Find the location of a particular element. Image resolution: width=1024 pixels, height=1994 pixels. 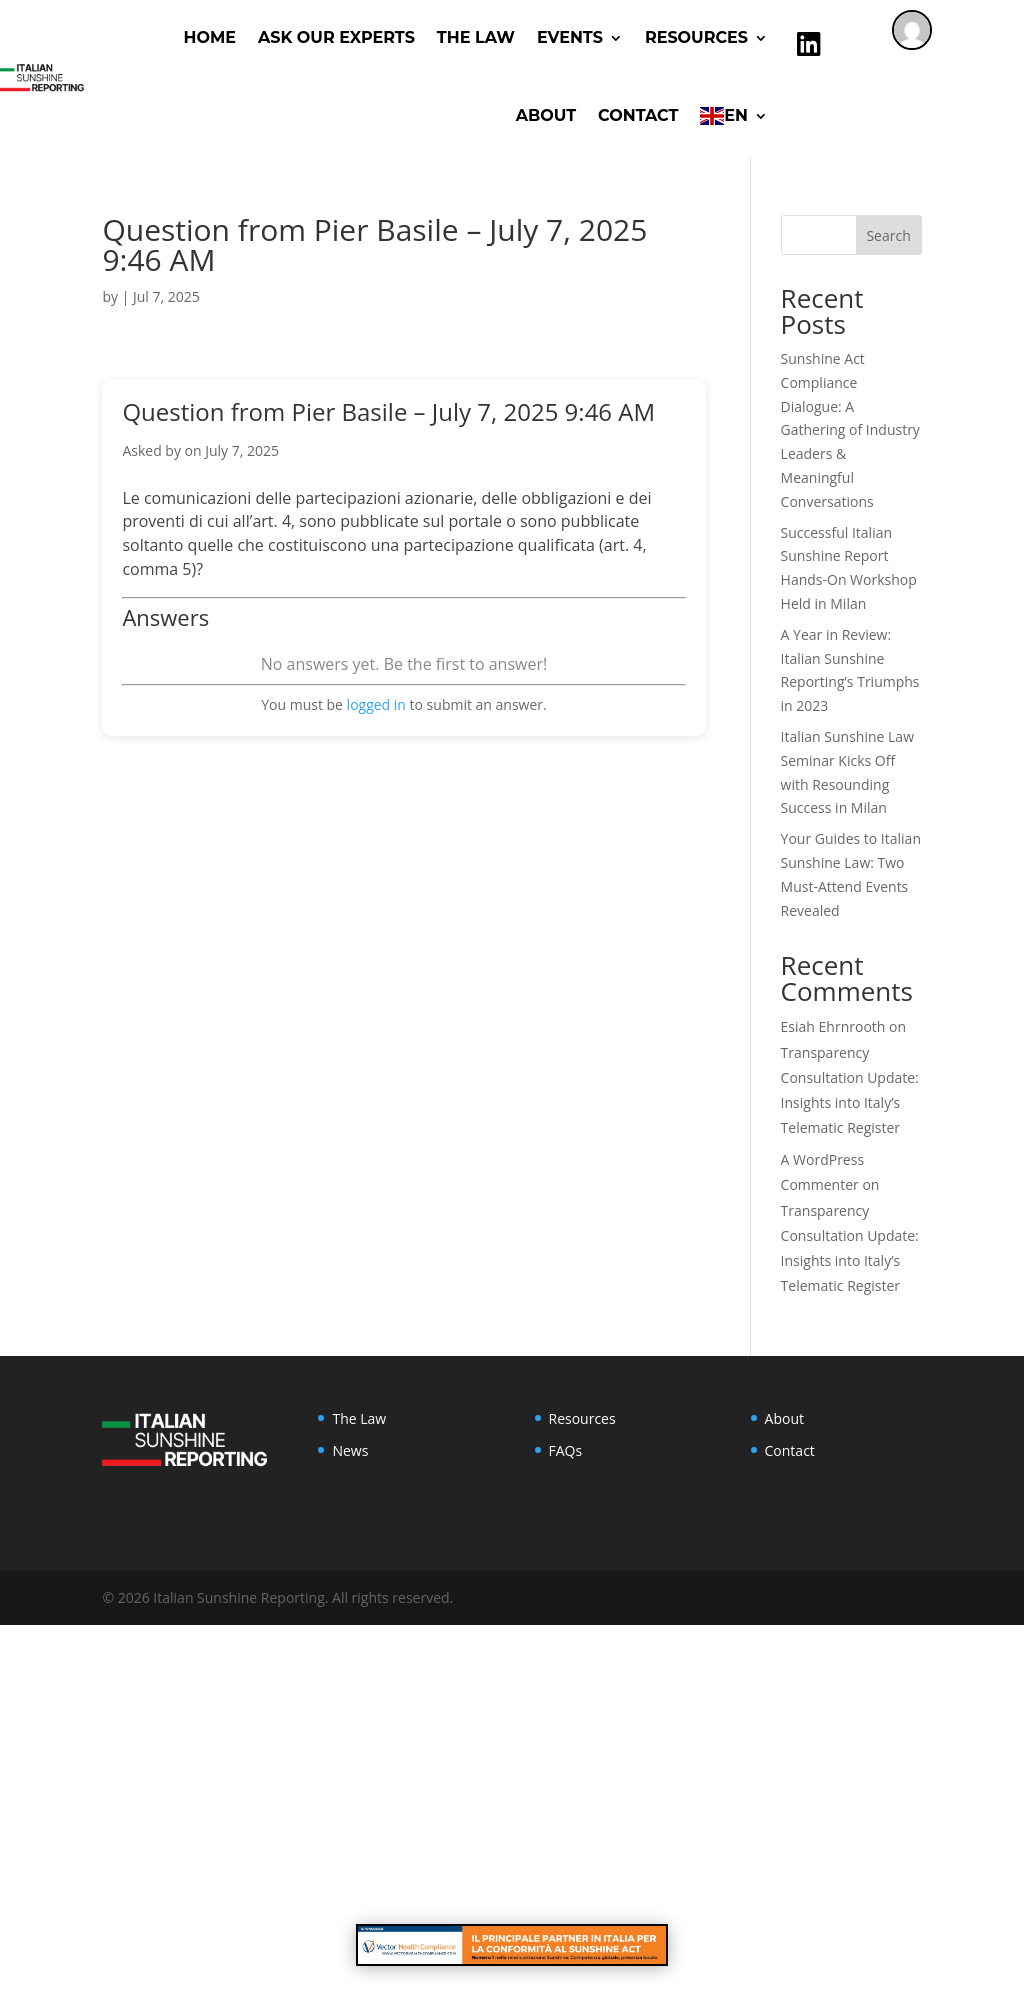

Contact is located at coordinates (638, 115).